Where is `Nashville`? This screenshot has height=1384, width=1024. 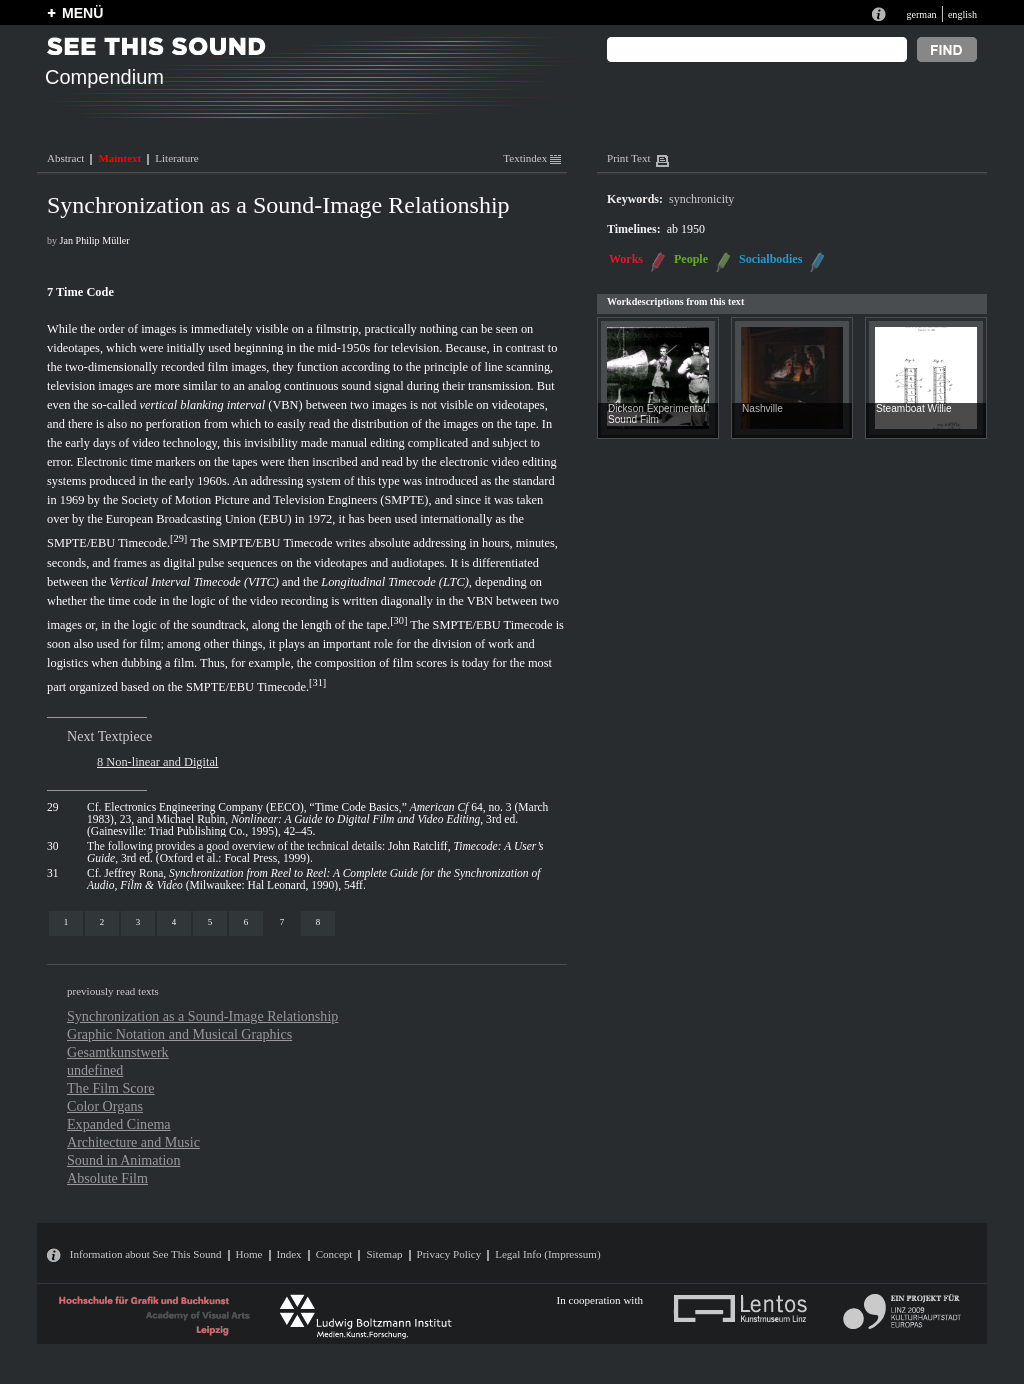
Nashville is located at coordinates (762, 408).